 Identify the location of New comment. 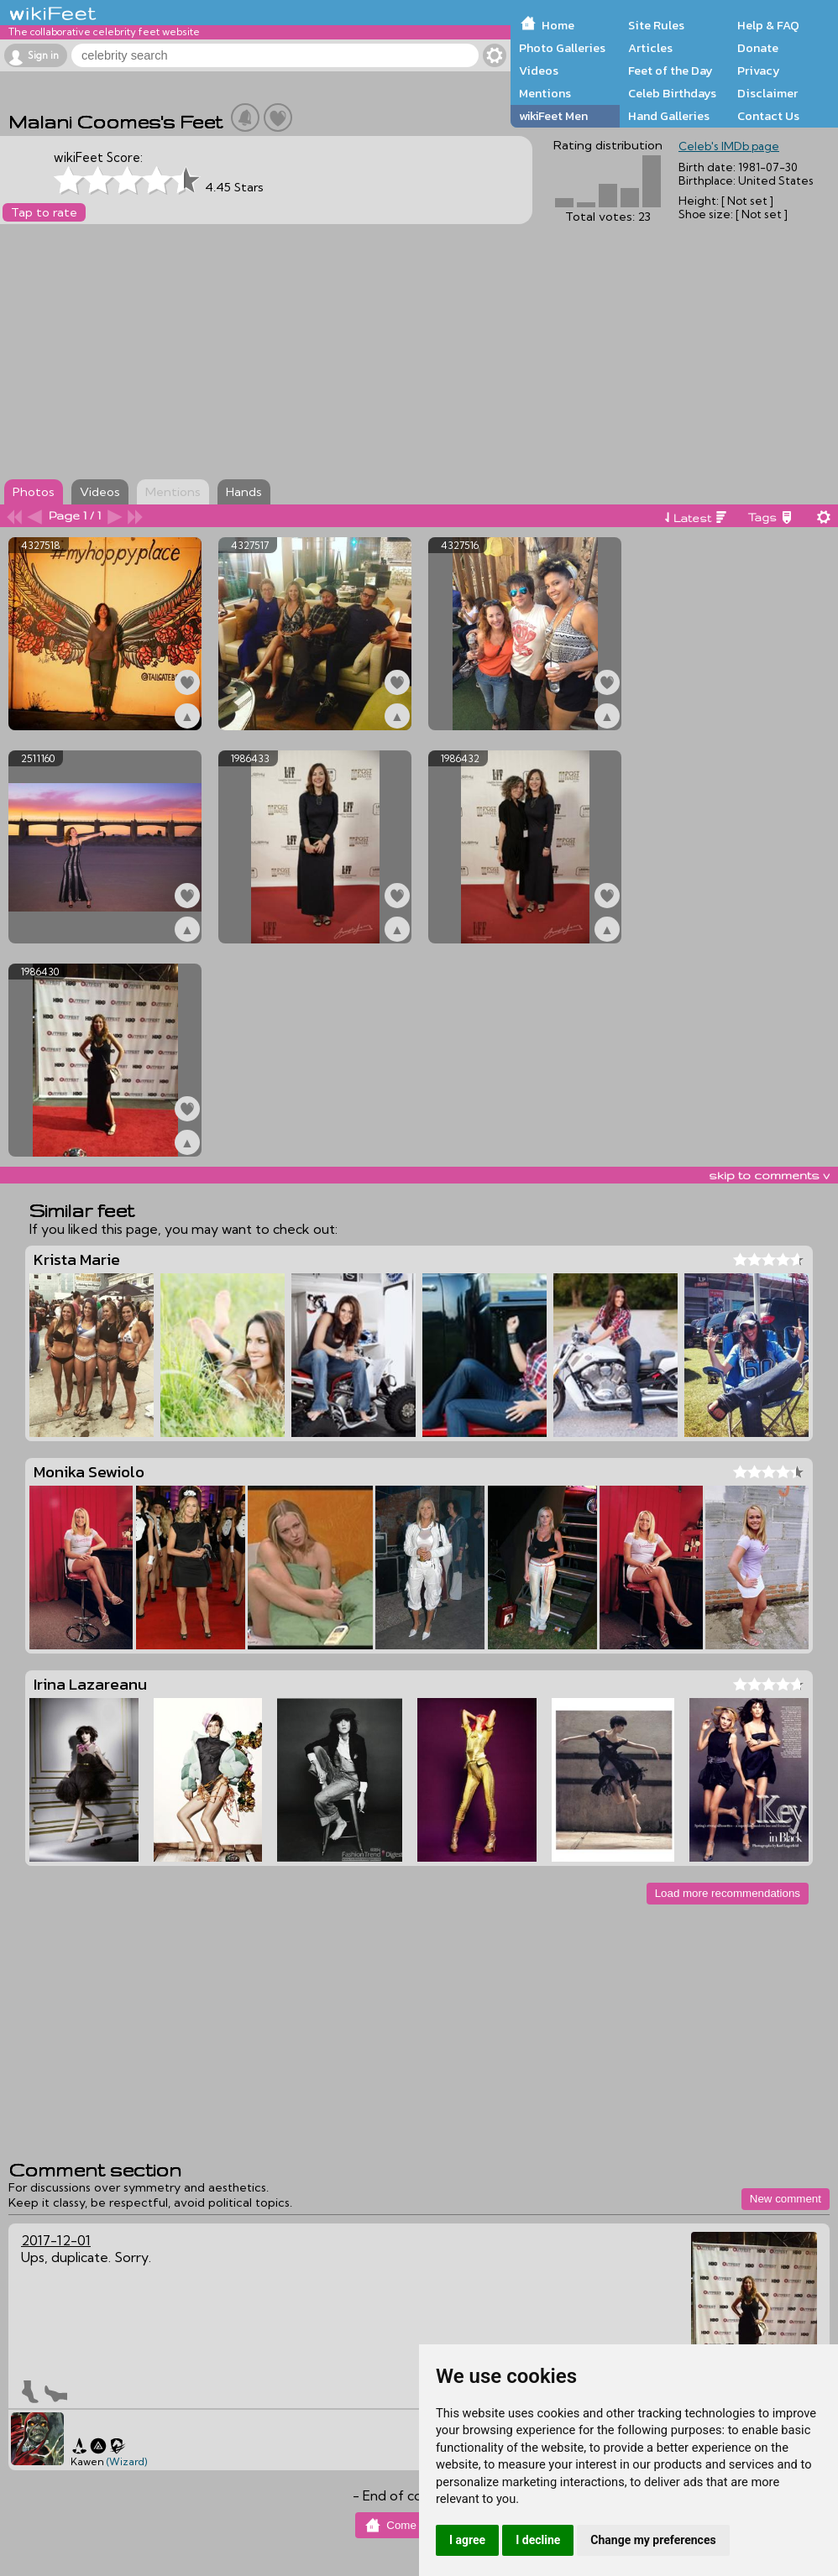
(785, 2198).